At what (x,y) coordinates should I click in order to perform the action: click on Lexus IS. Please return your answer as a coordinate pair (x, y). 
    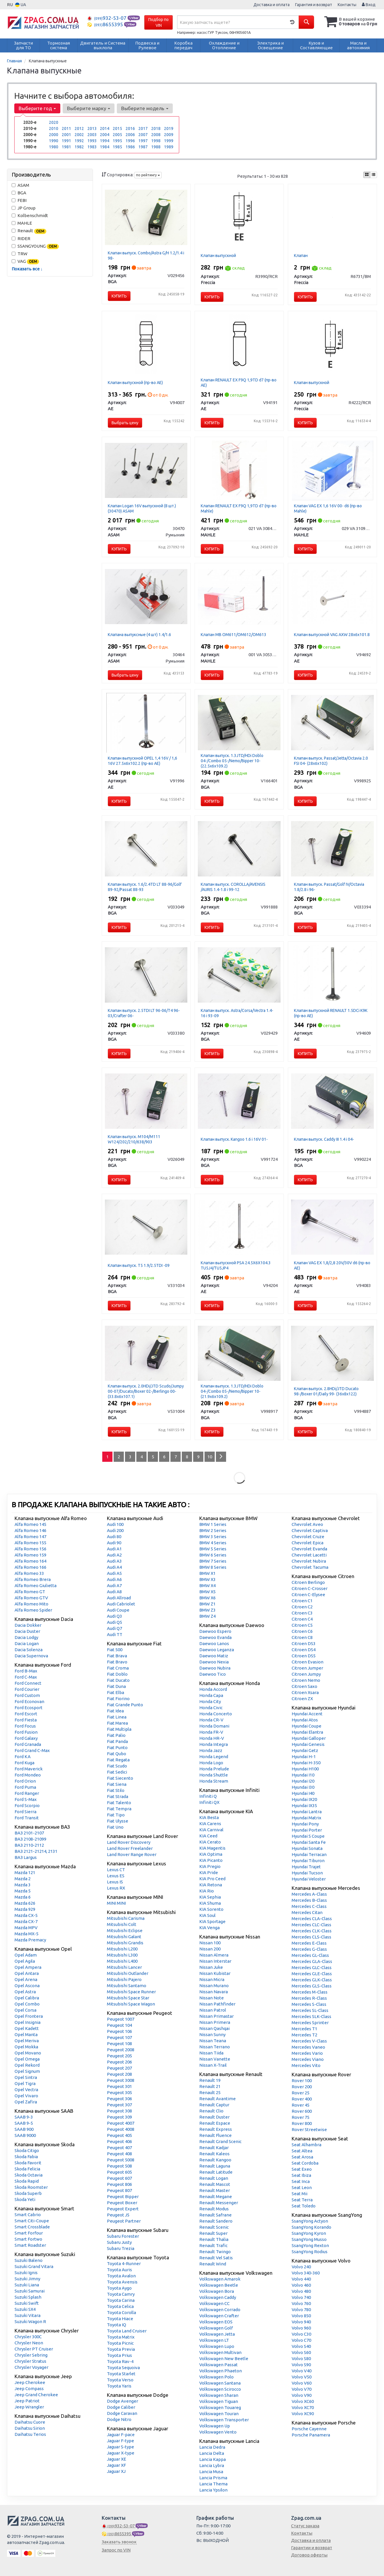
    Looking at the image, I should click on (115, 1881).